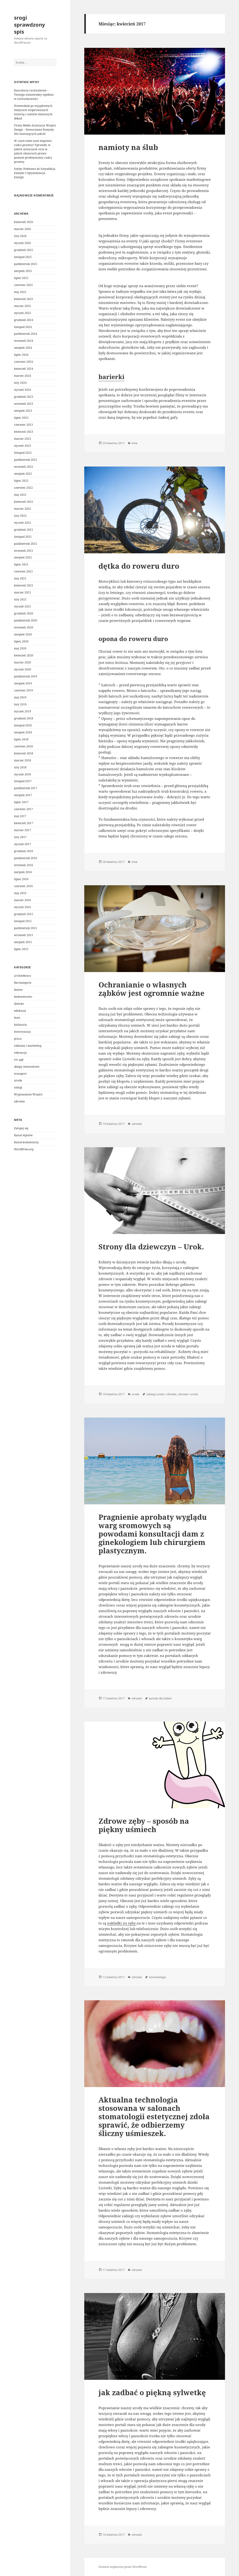 This screenshot has width=239, height=2576. I want to click on Kancelaria rachunkowe – Twojego niezawodny opiekun w rachunkowości, so click(34, 94).